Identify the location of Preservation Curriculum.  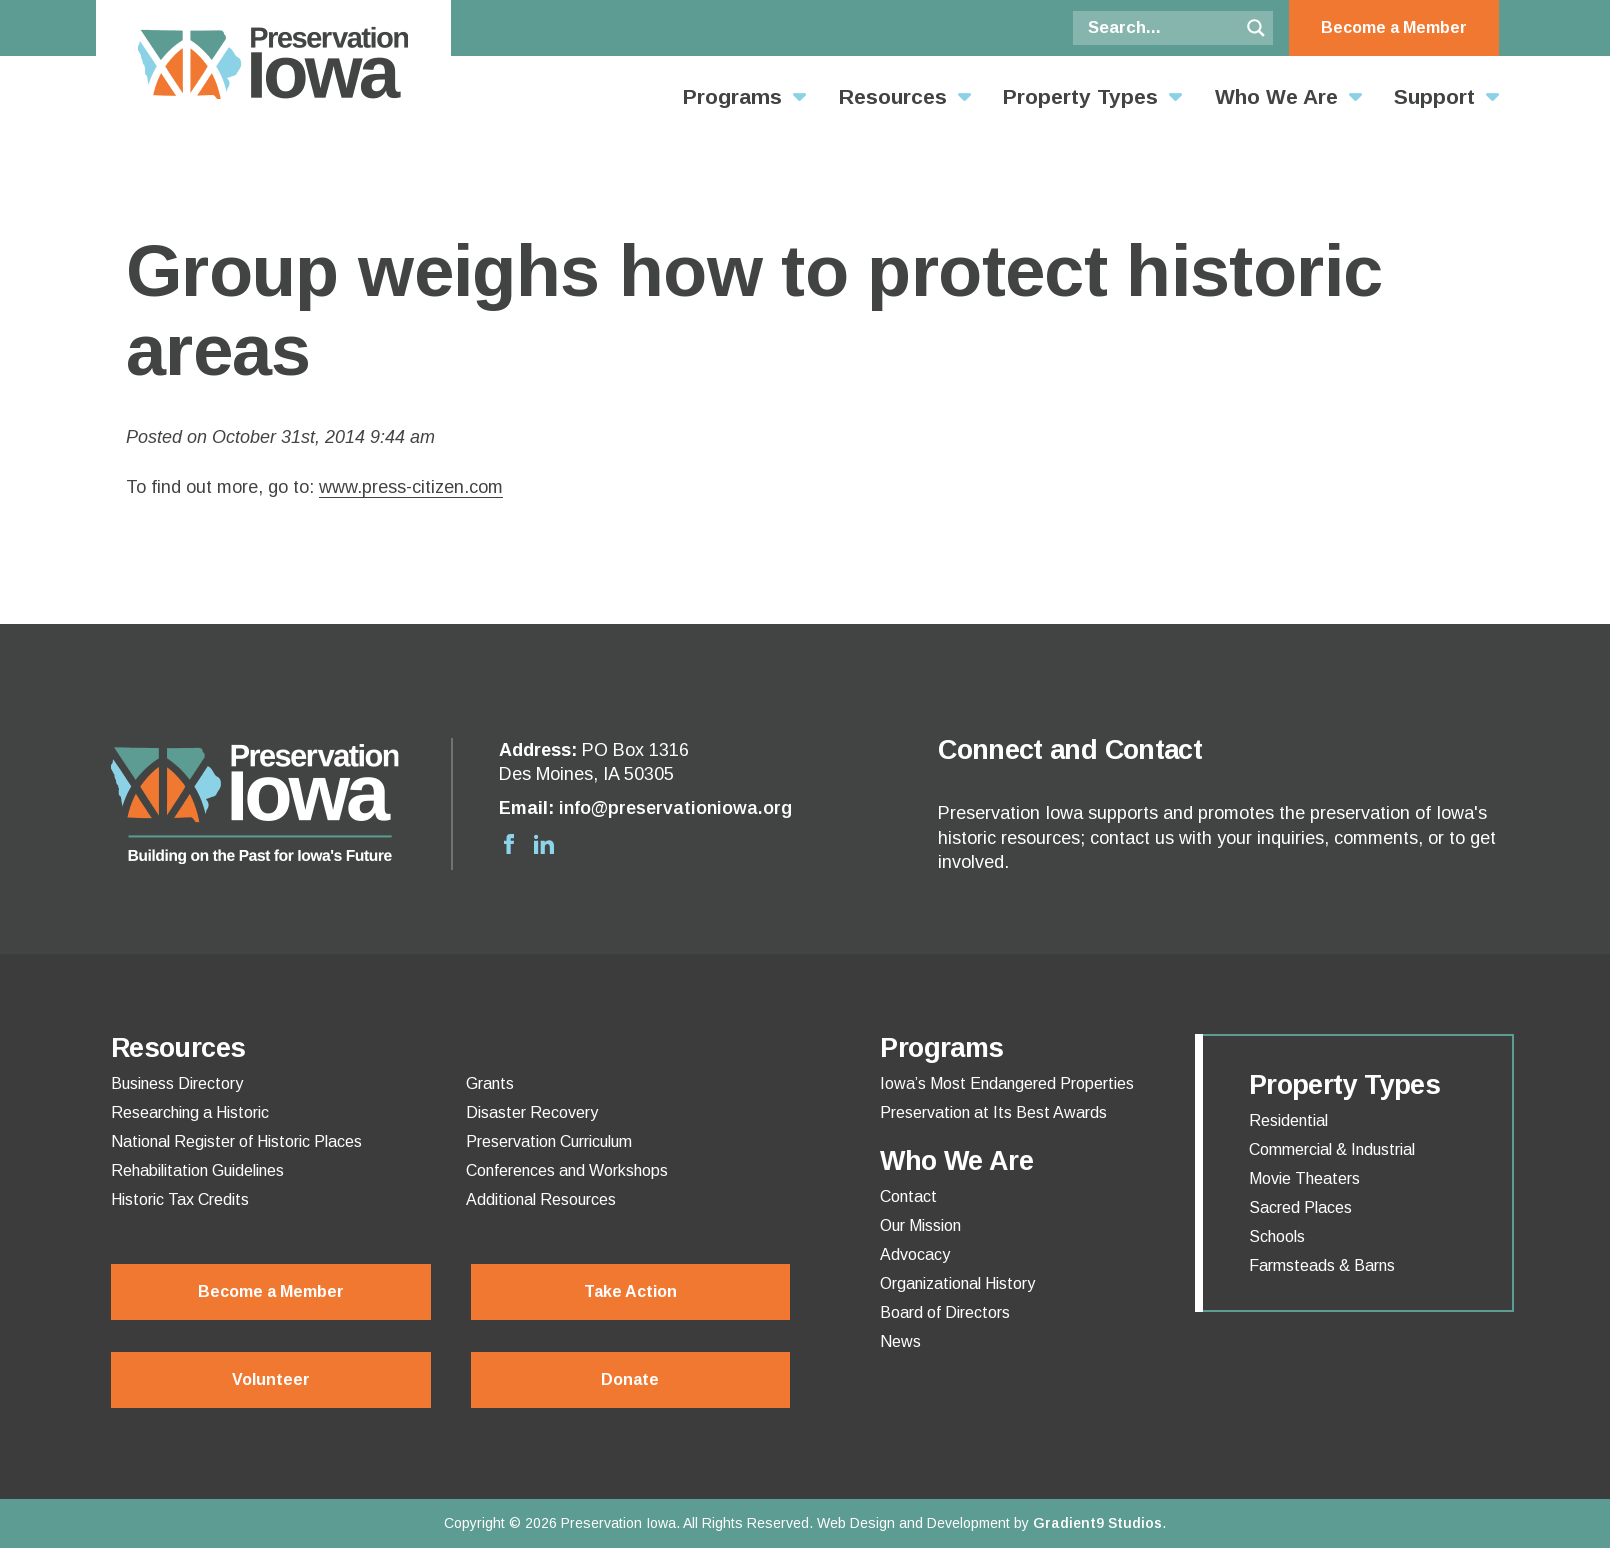
(549, 1142).